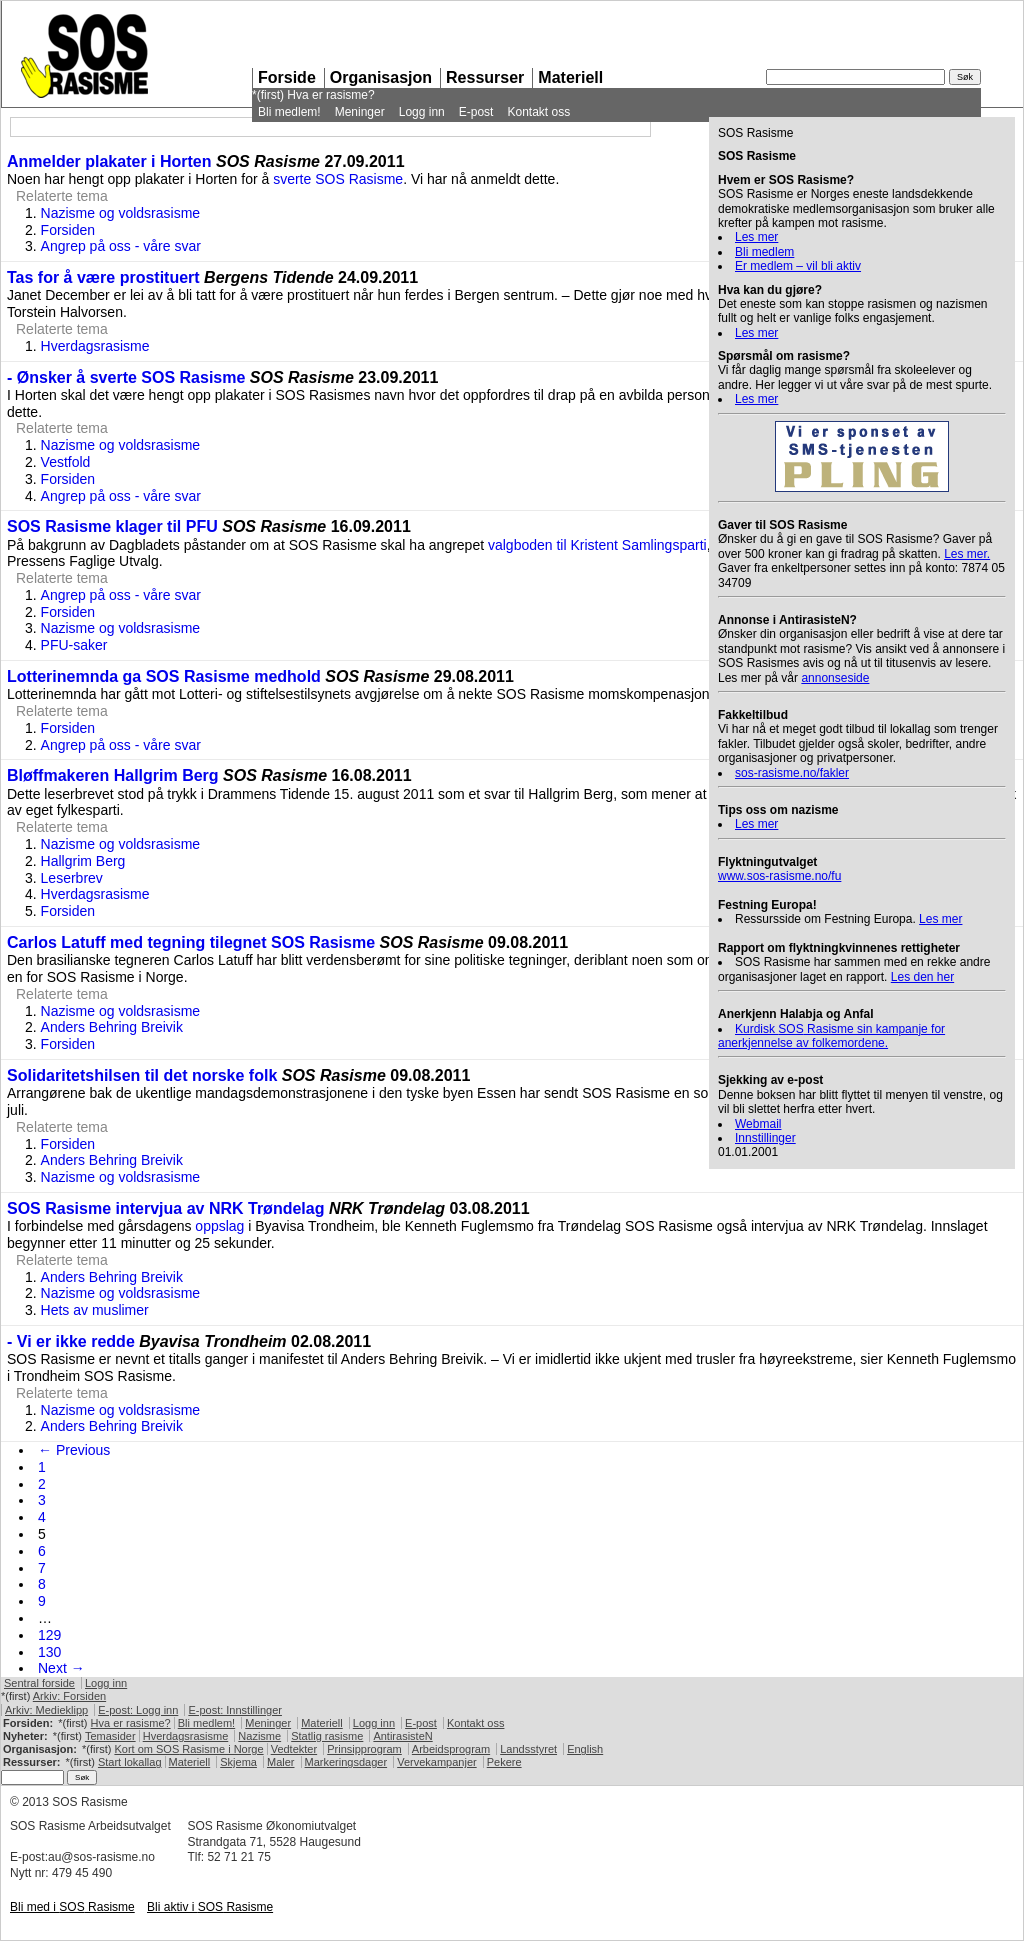  I want to click on - Vi er ikke redde, so click(71, 1341).